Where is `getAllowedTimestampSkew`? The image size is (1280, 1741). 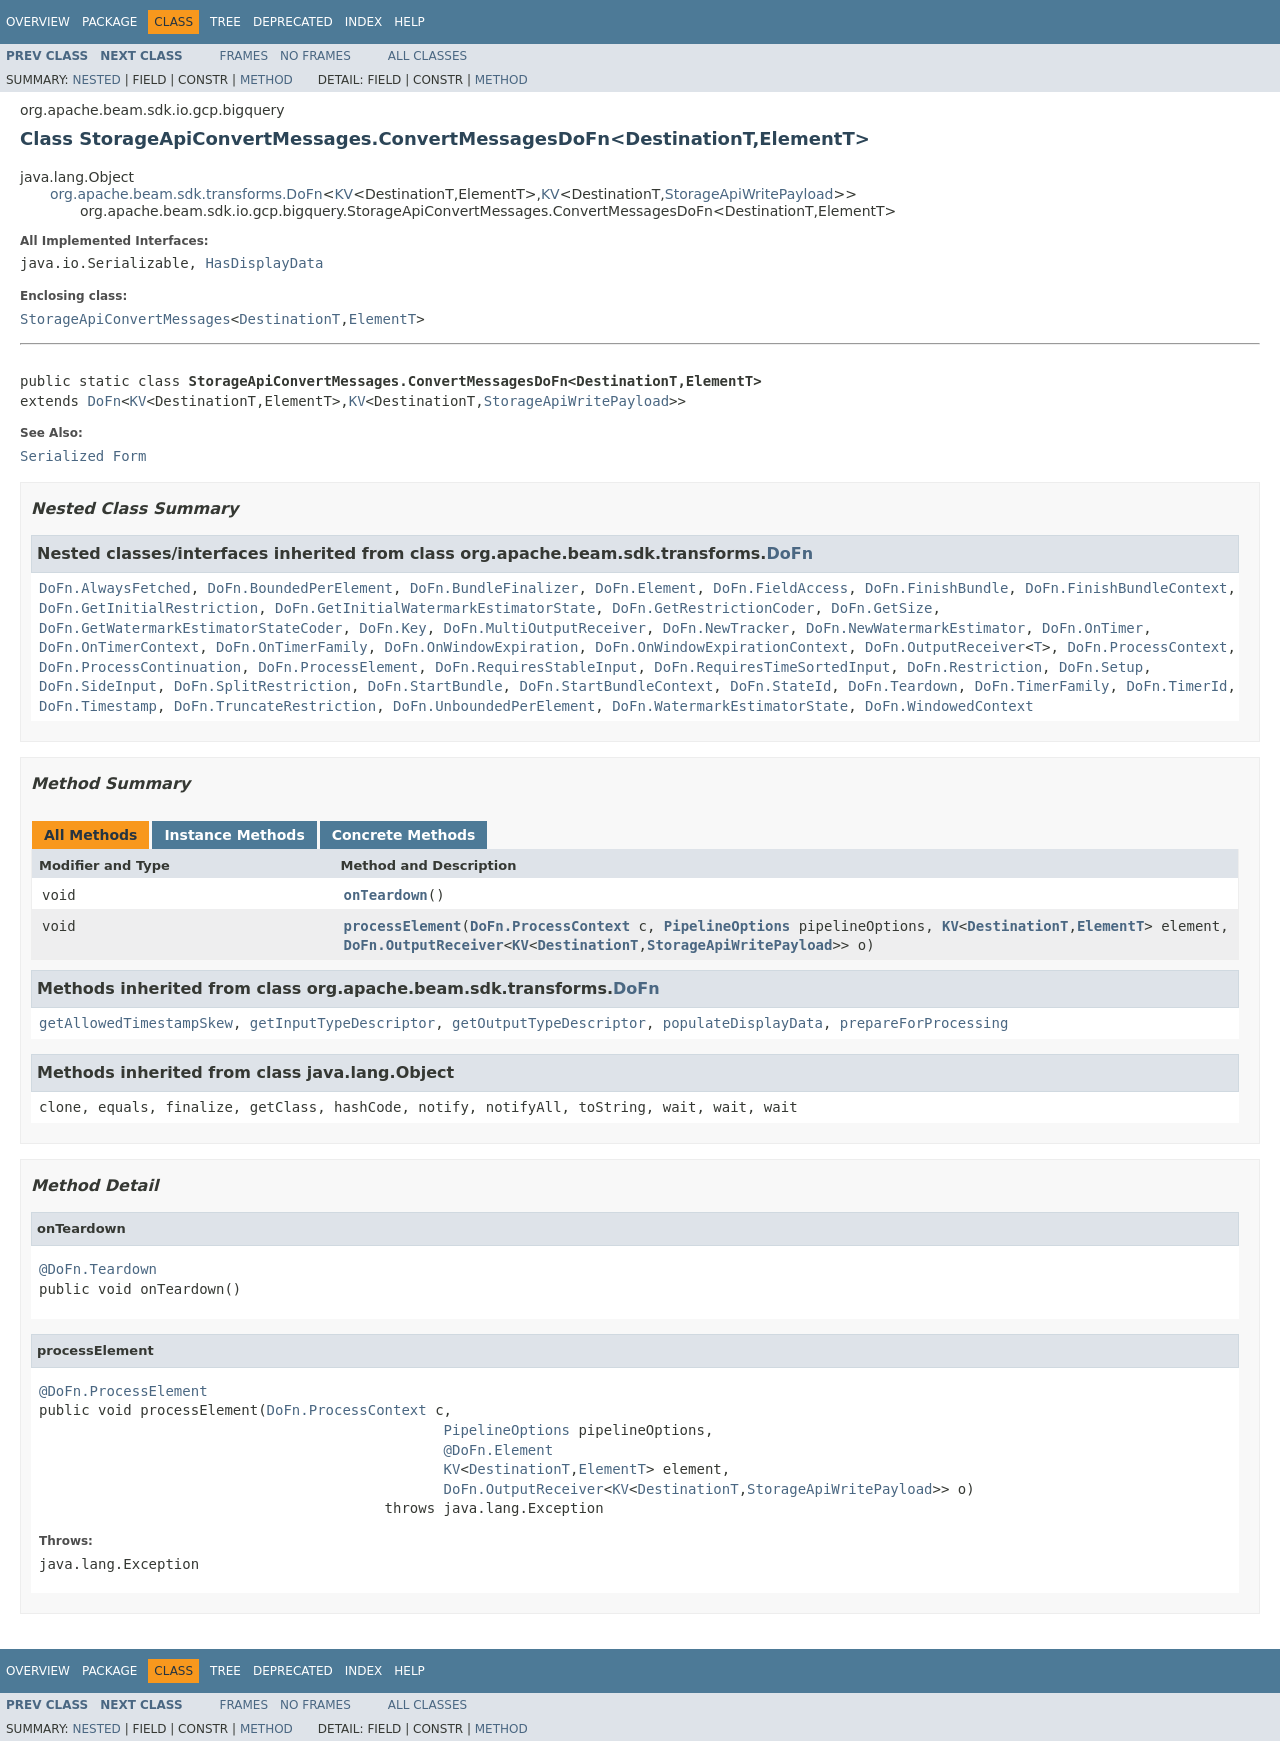
getAllowedTimestampSkew is located at coordinates (136, 1023).